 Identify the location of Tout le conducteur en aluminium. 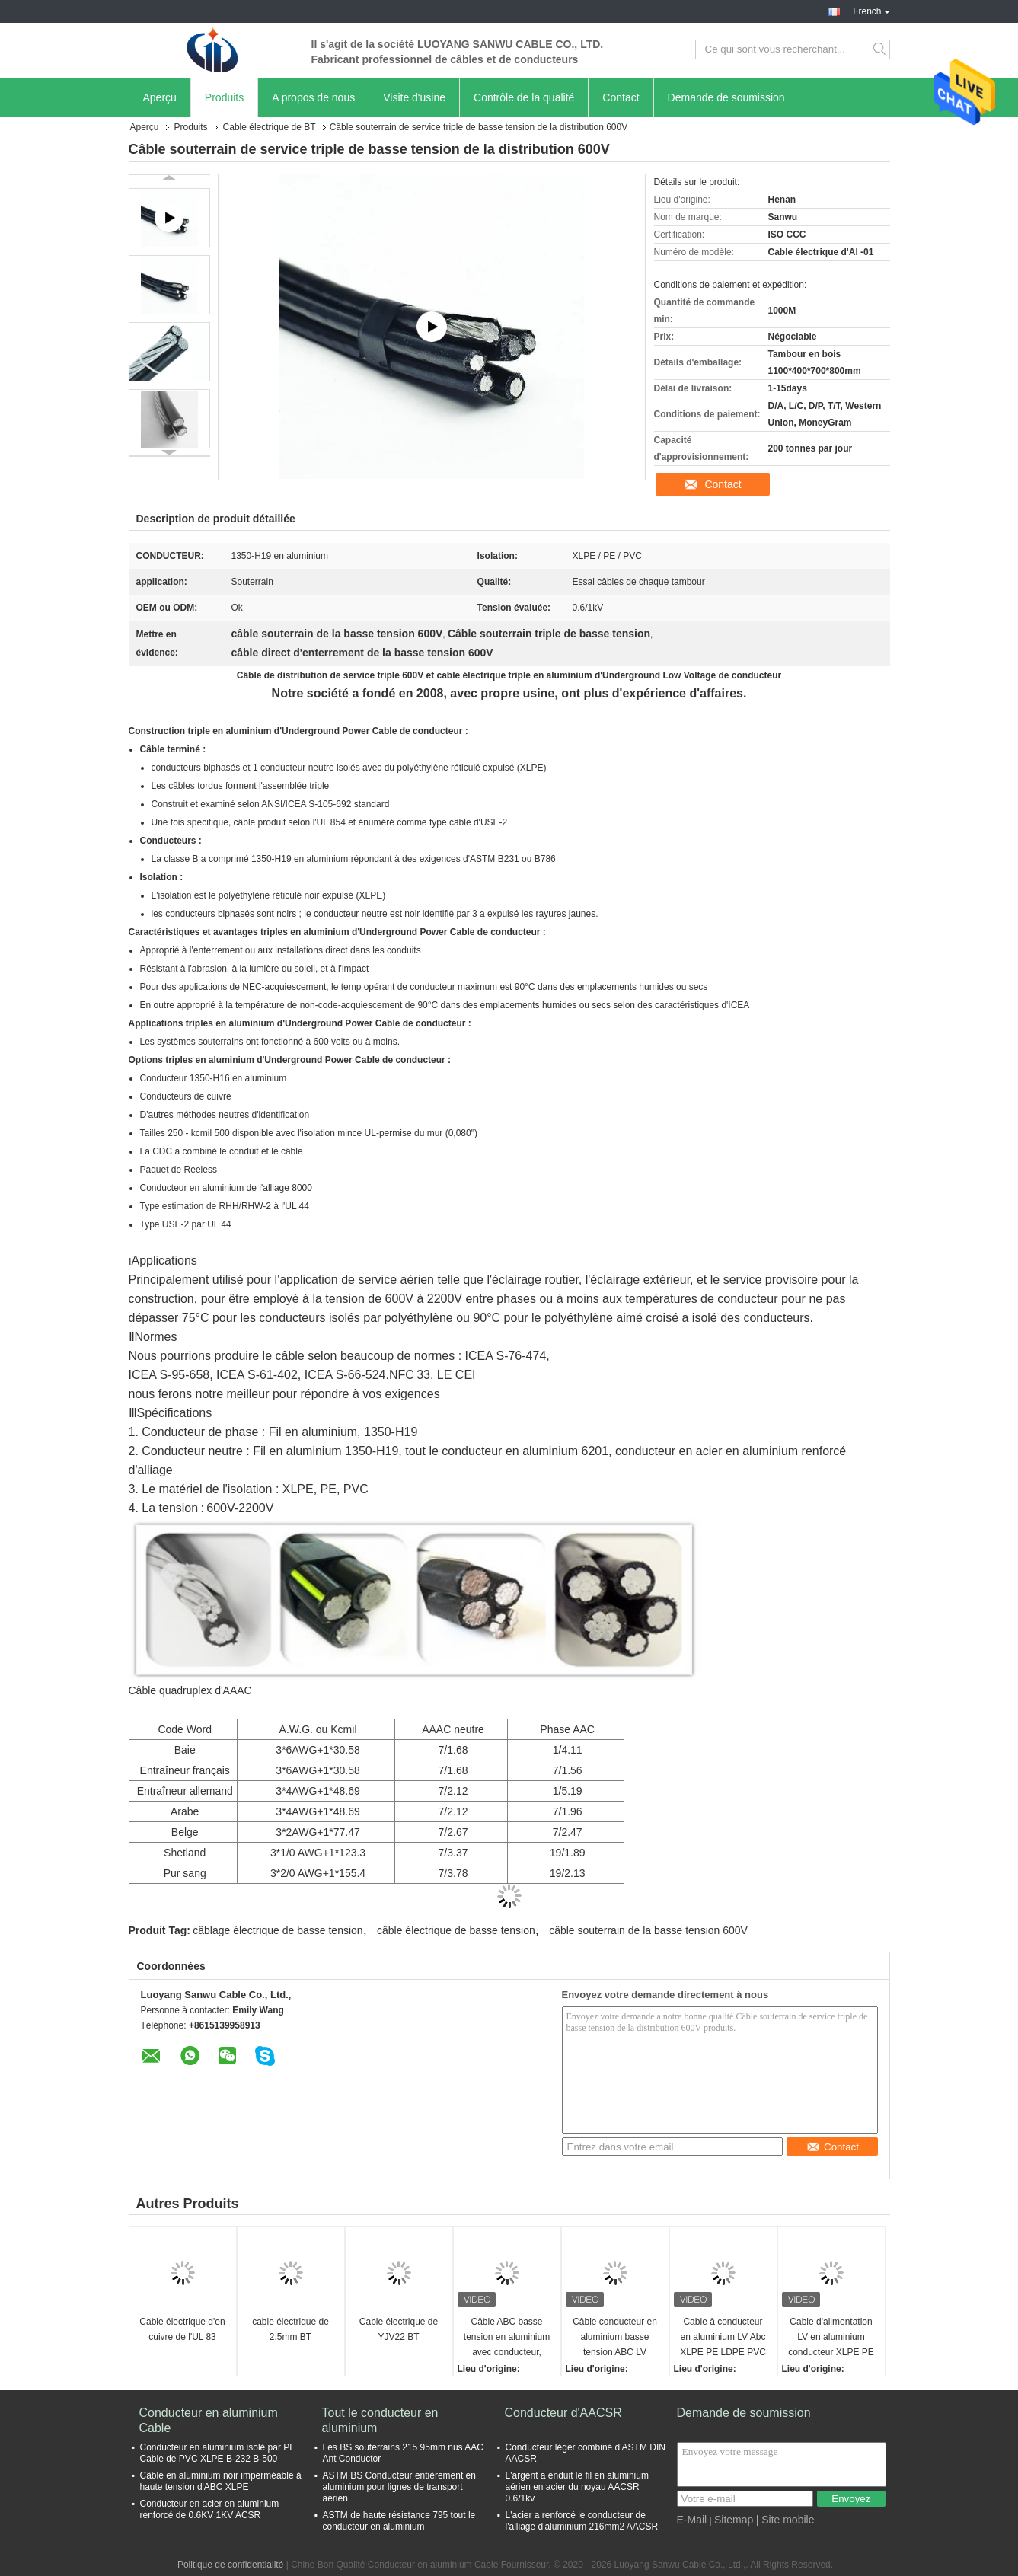
(380, 2420).